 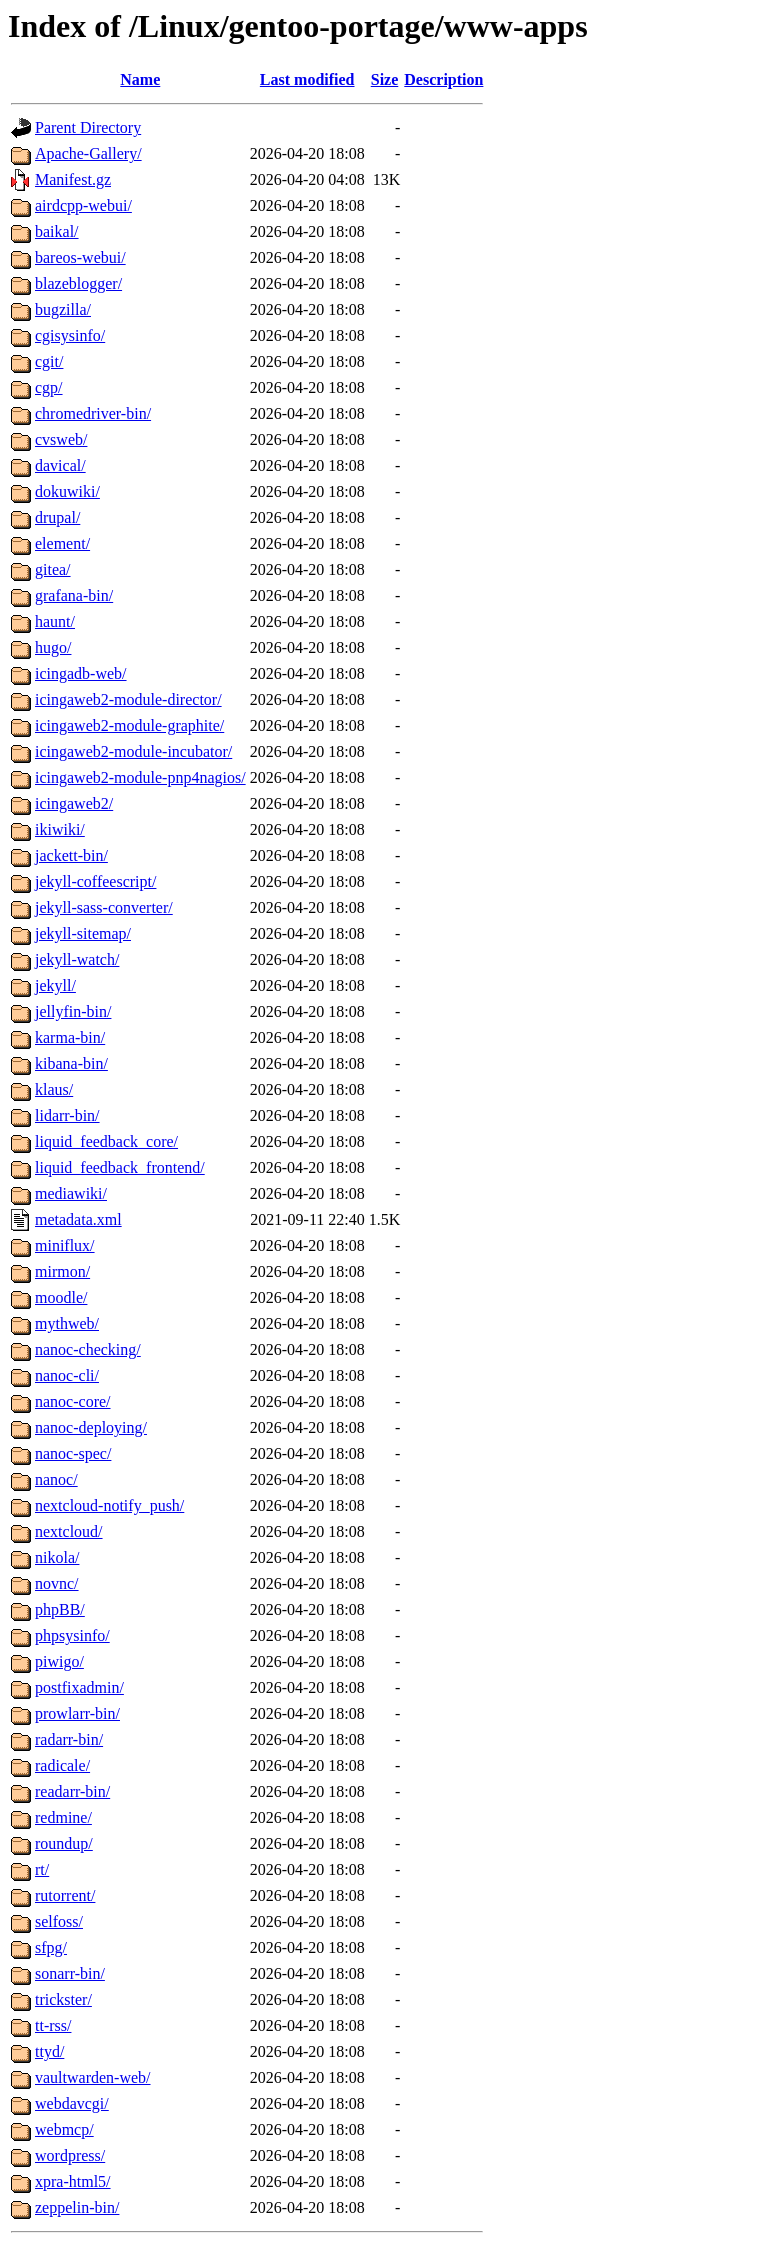 I want to click on mirmon/, so click(x=62, y=1271).